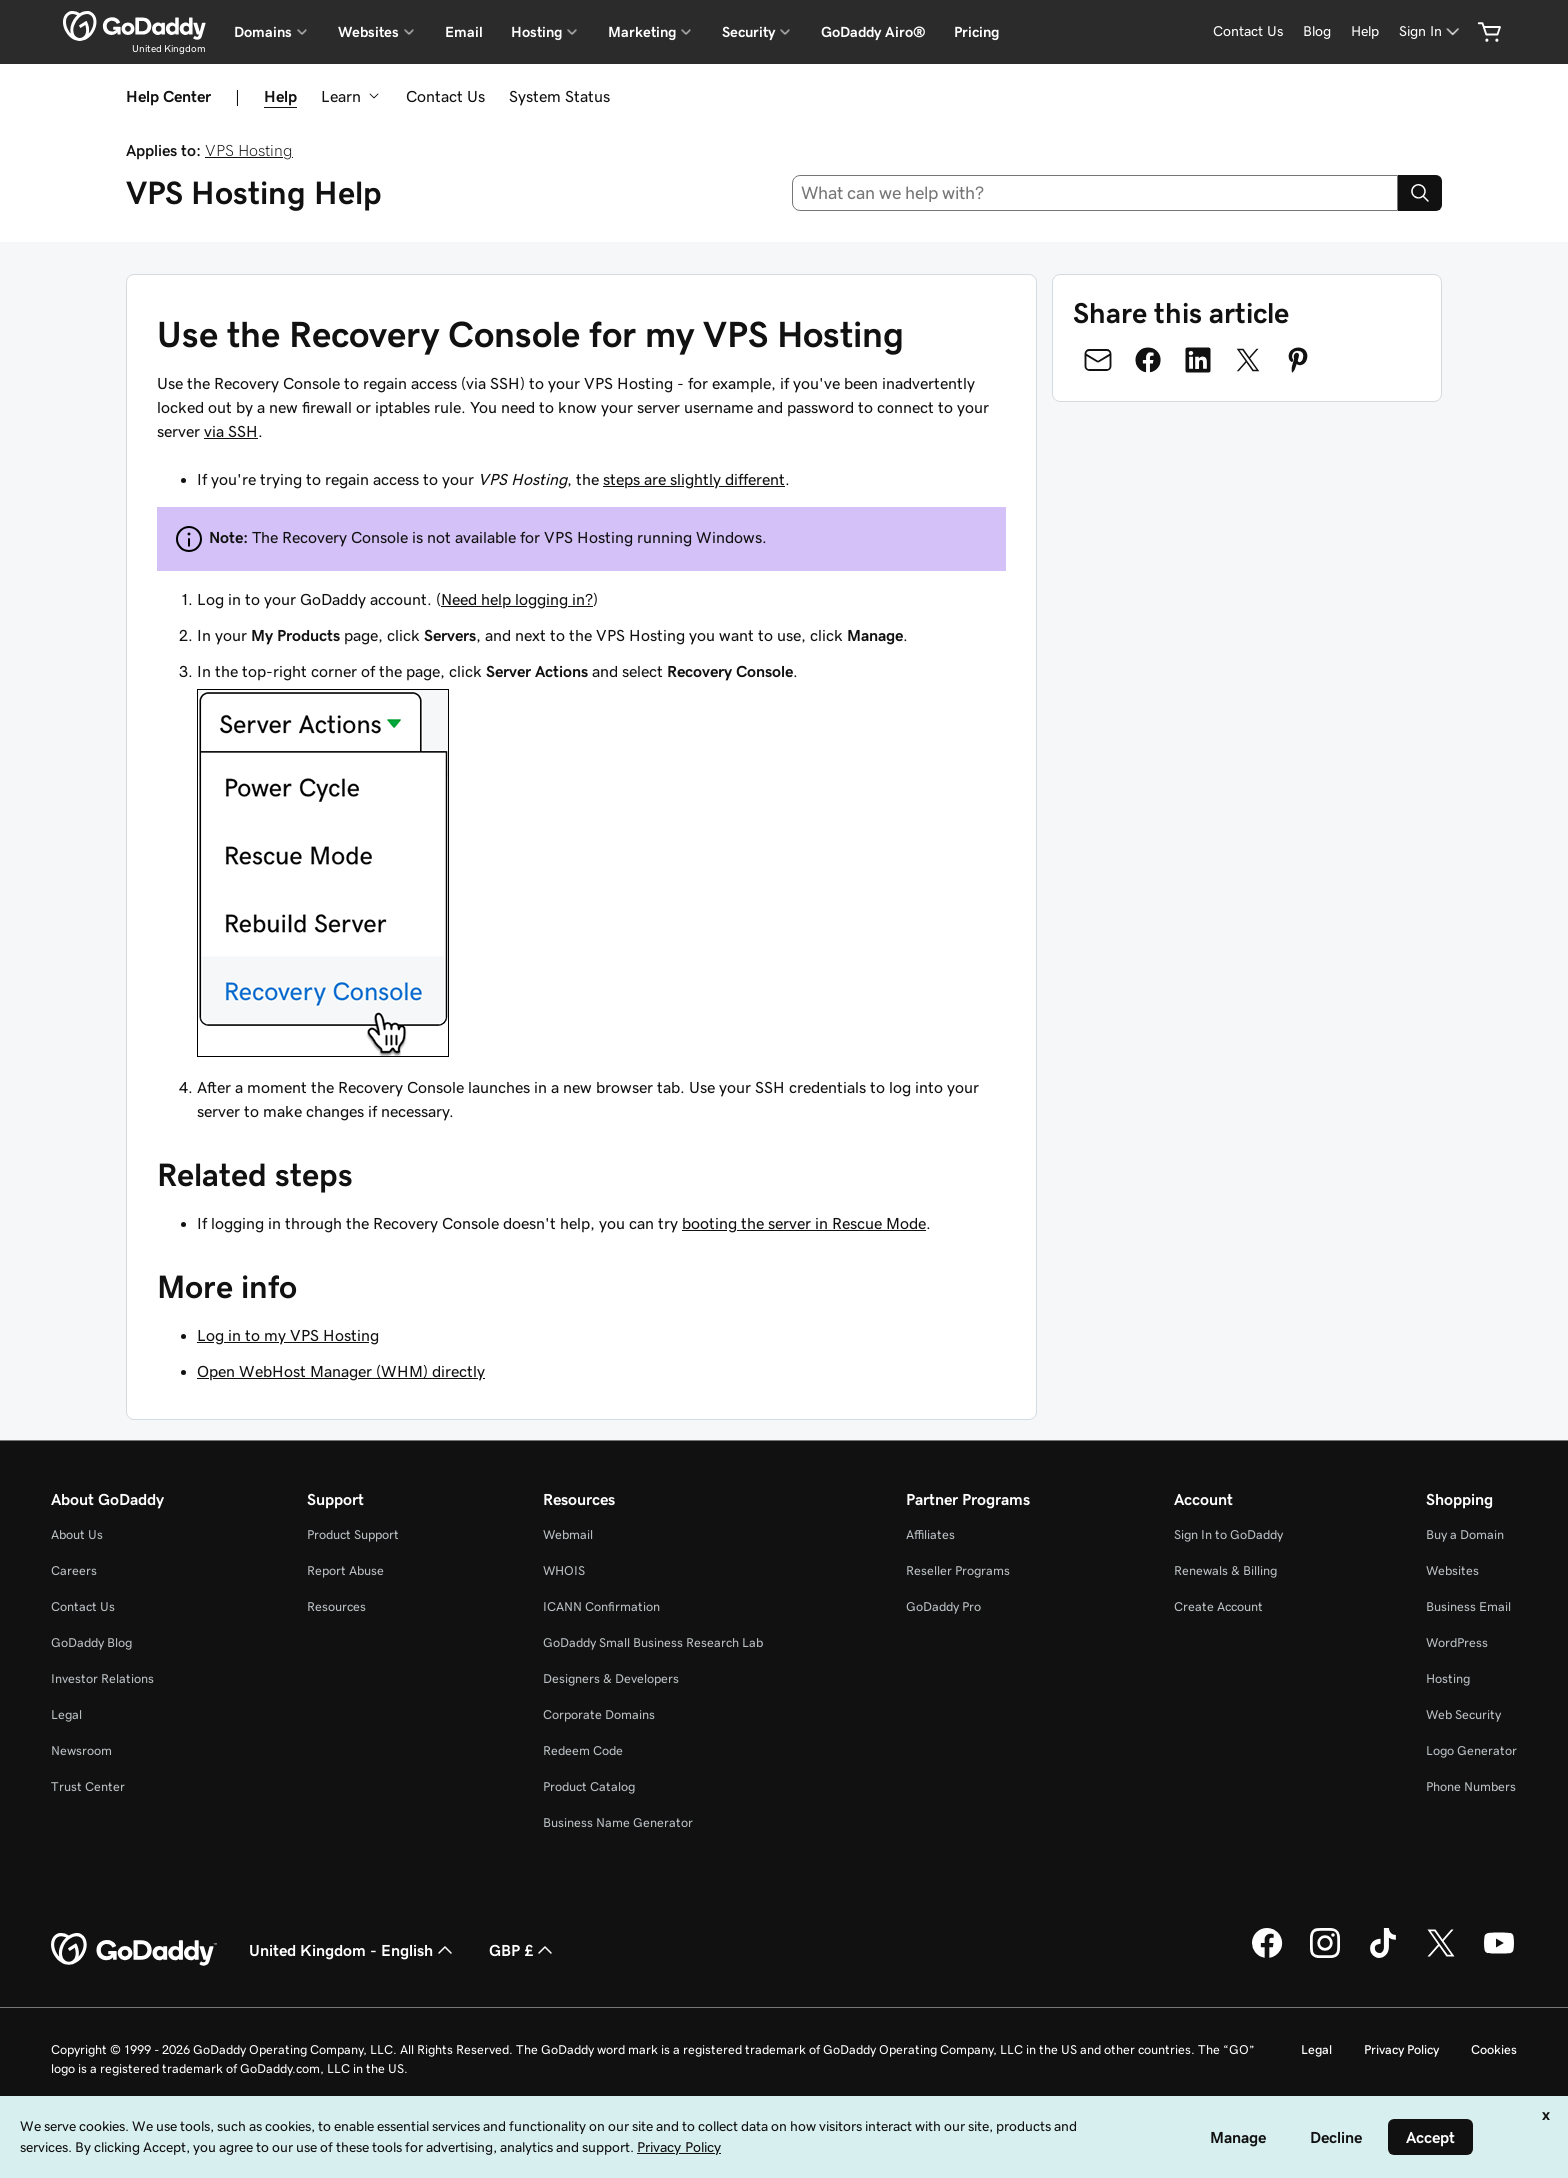 The image size is (1568, 2178). What do you see at coordinates (341, 1371) in the screenshot?
I see `Open WebHost Manager (WHM) directly` at bounding box center [341, 1371].